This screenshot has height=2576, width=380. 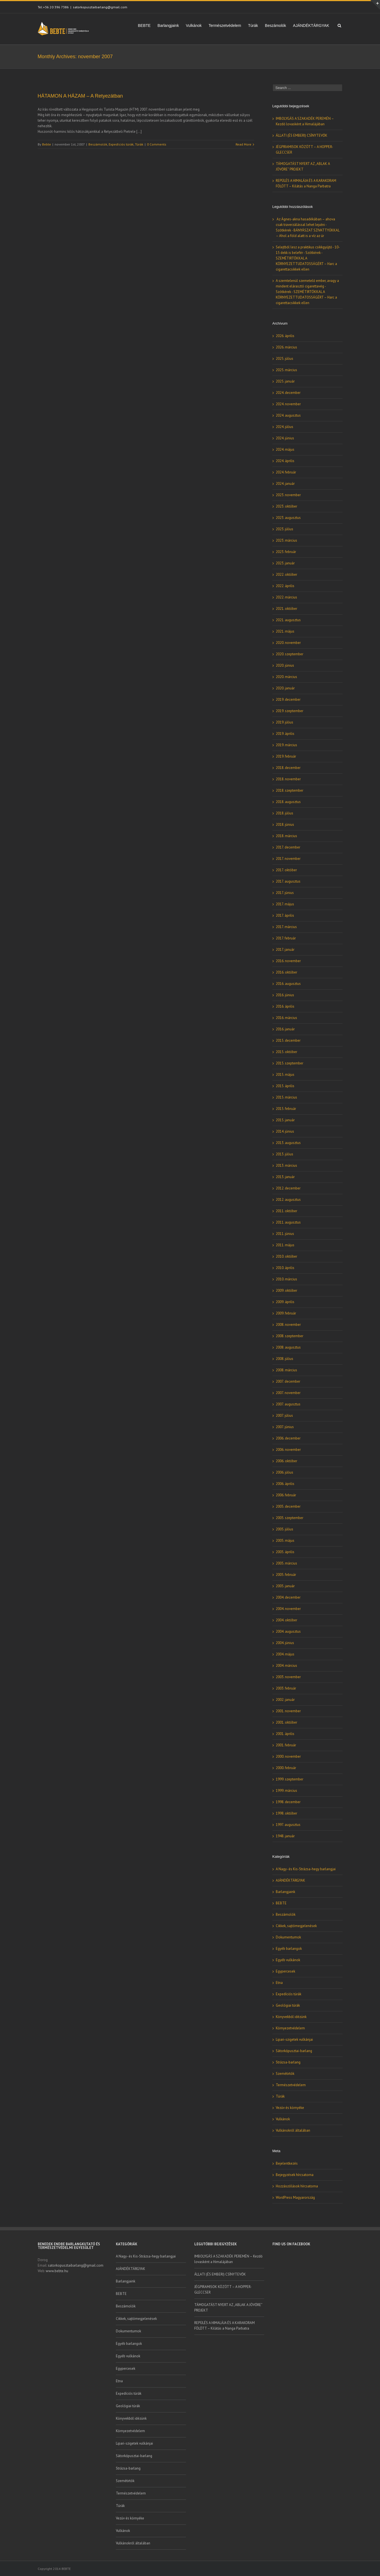 I want to click on 1948. január, so click(x=285, y=1836).